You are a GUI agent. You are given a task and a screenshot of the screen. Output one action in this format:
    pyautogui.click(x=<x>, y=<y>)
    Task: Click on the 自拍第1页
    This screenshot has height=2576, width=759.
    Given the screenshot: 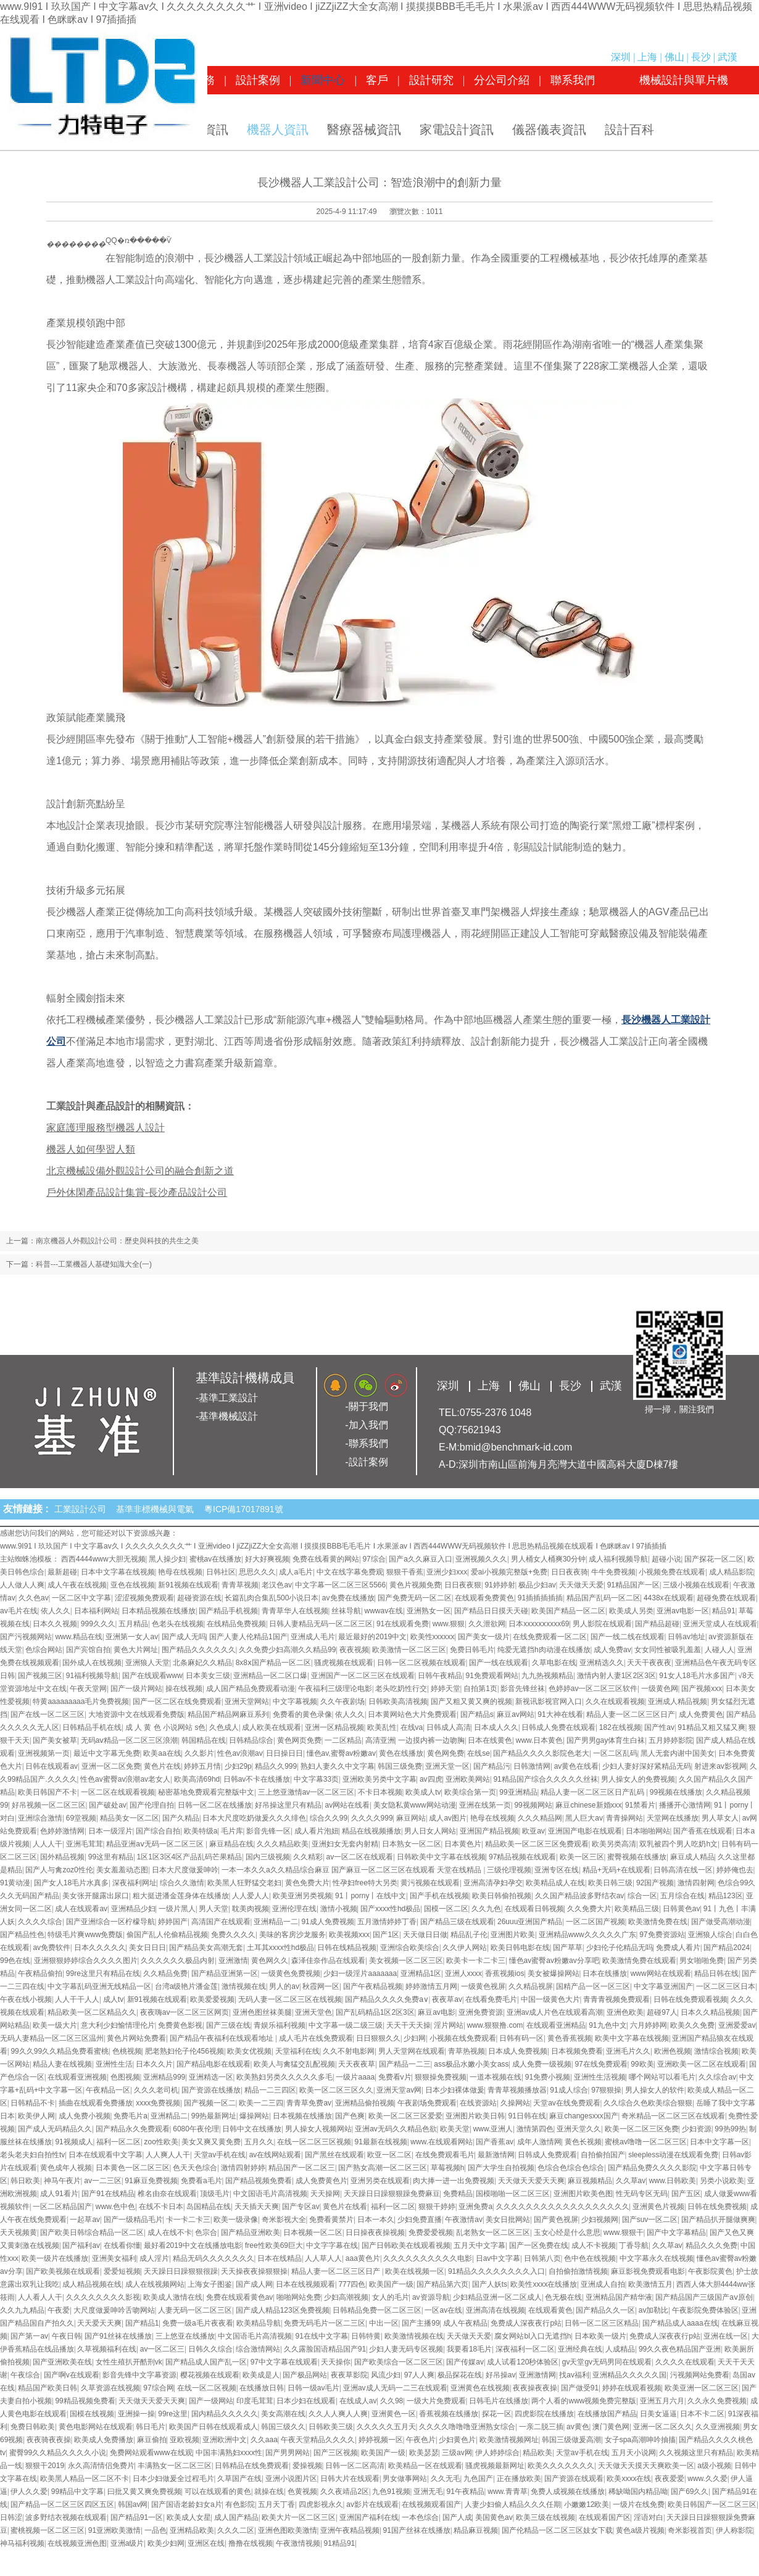 What is the action you would take?
    pyautogui.click(x=480, y=1688)
    